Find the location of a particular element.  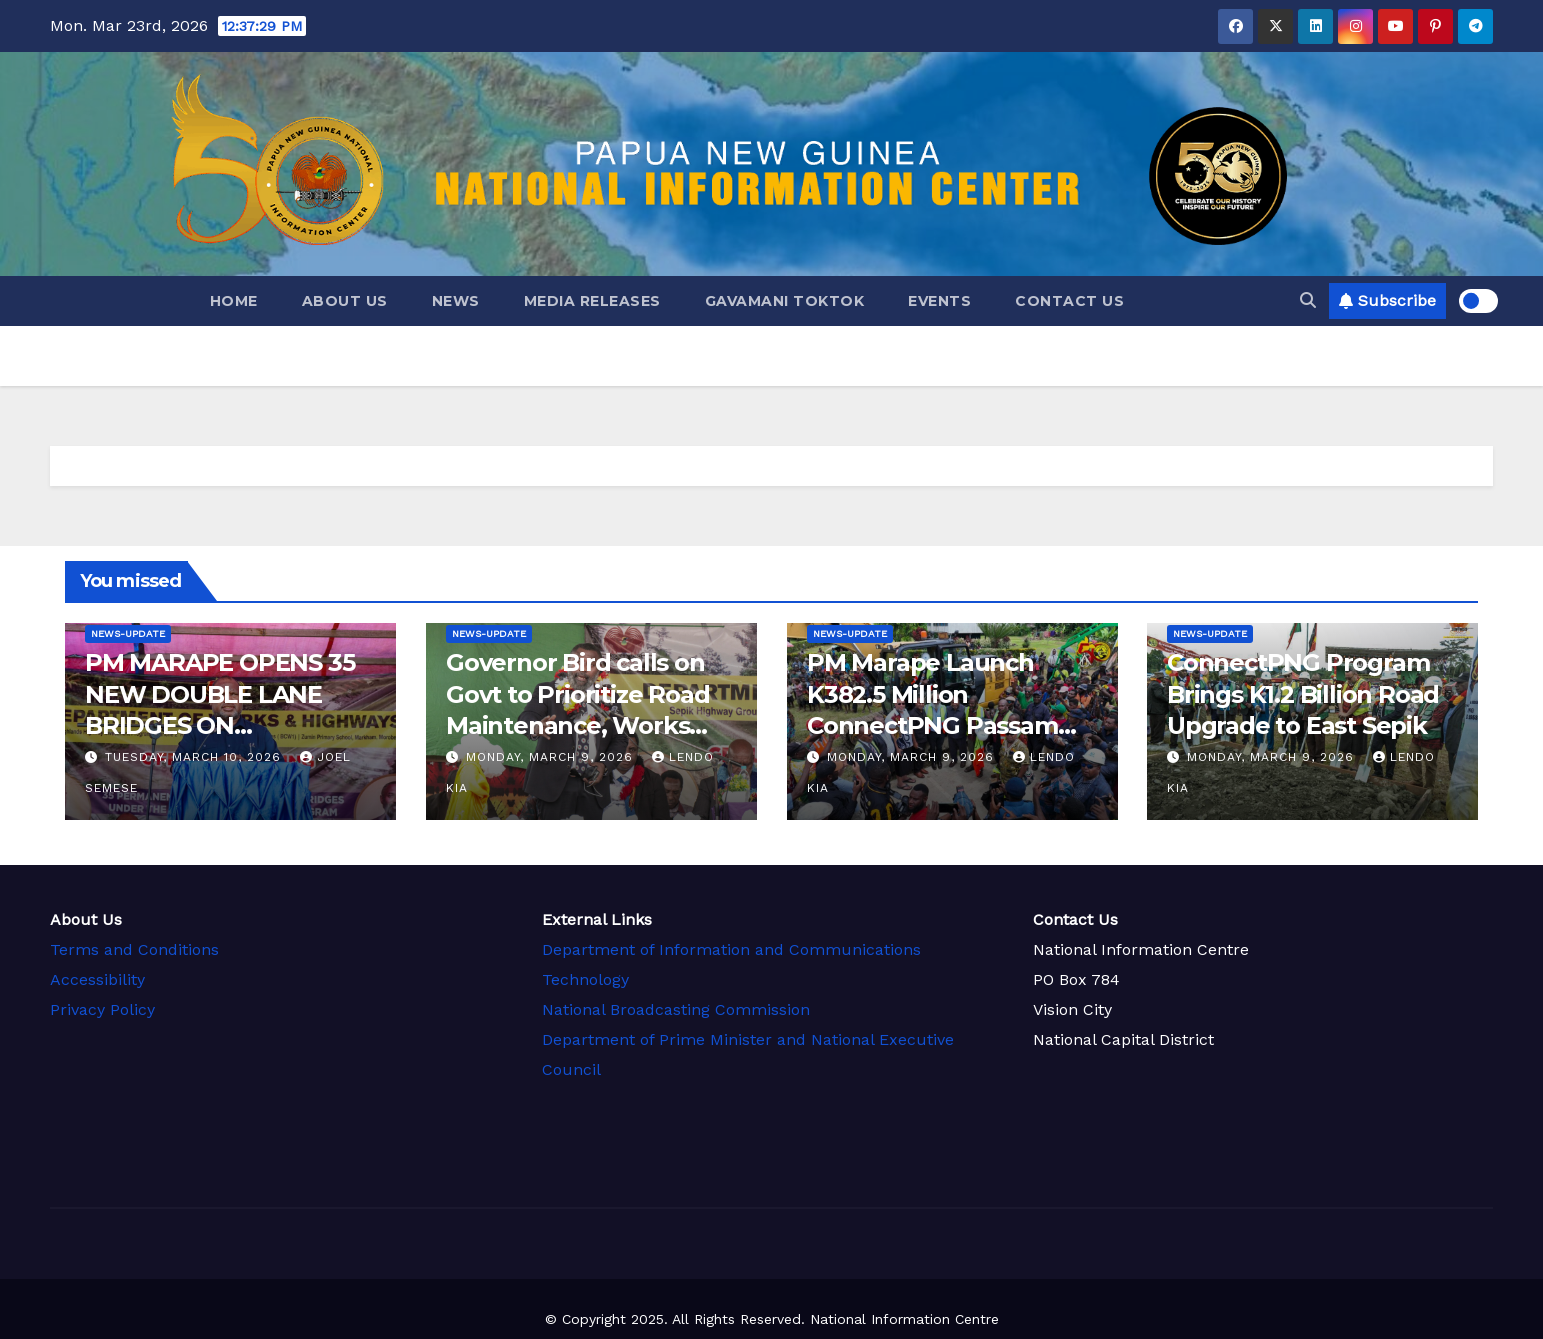

GAVAMANI TokTok is located at coordinates (785, 301).